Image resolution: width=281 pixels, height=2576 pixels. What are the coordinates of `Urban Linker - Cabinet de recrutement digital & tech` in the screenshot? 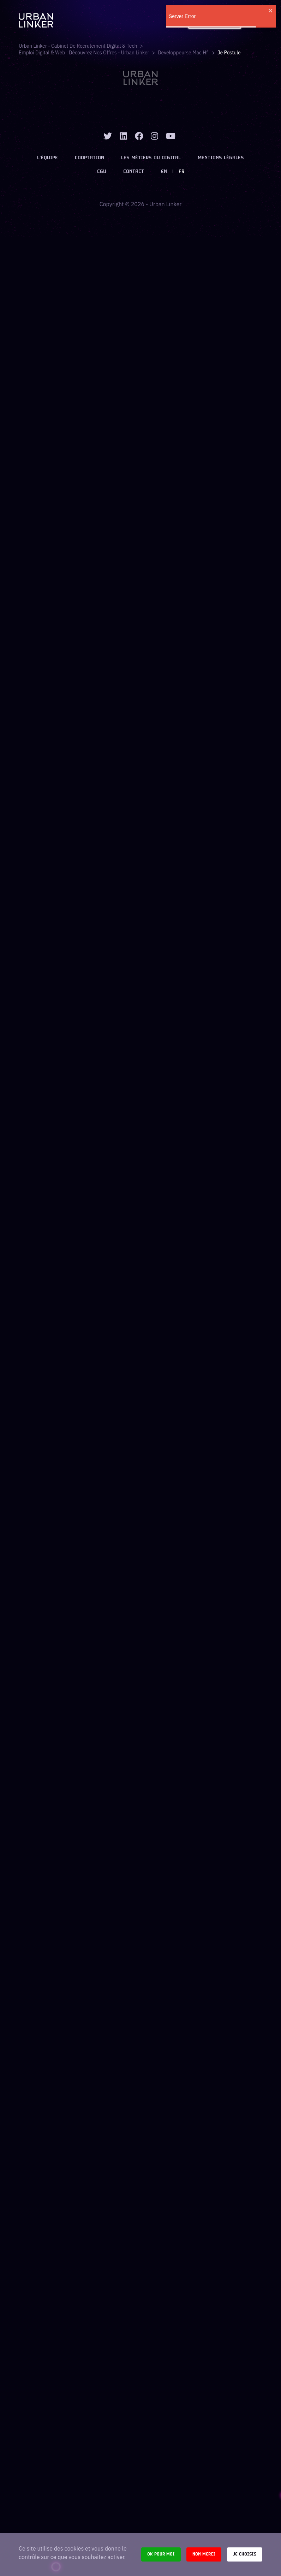 It's located at (78, 46).